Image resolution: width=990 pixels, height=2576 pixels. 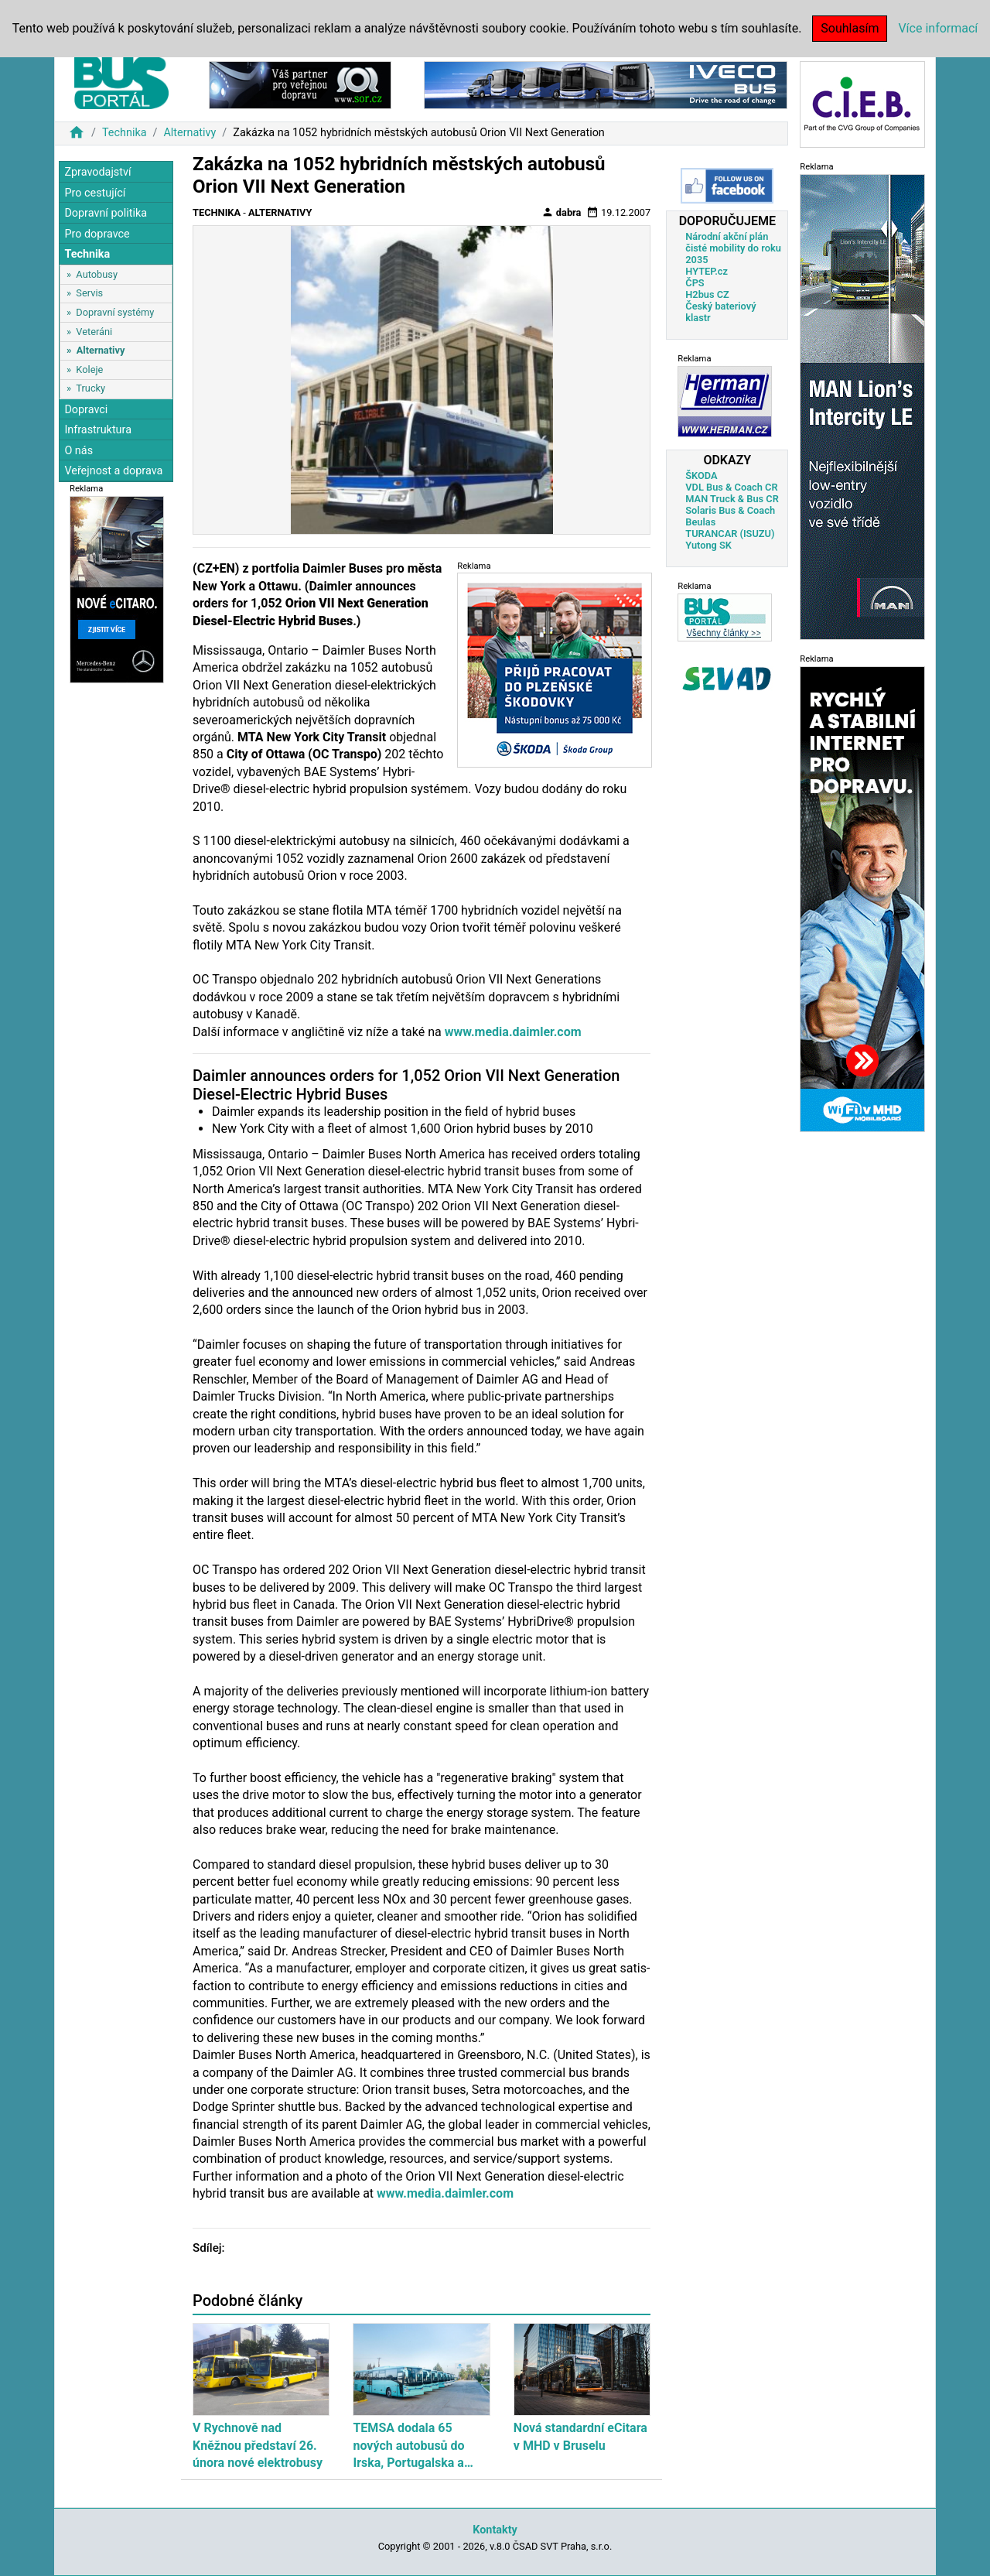 What do you see at coordinates (707, 294) in the screenshot?
I see `H2bus CZ` at bounding box center [707, 294].